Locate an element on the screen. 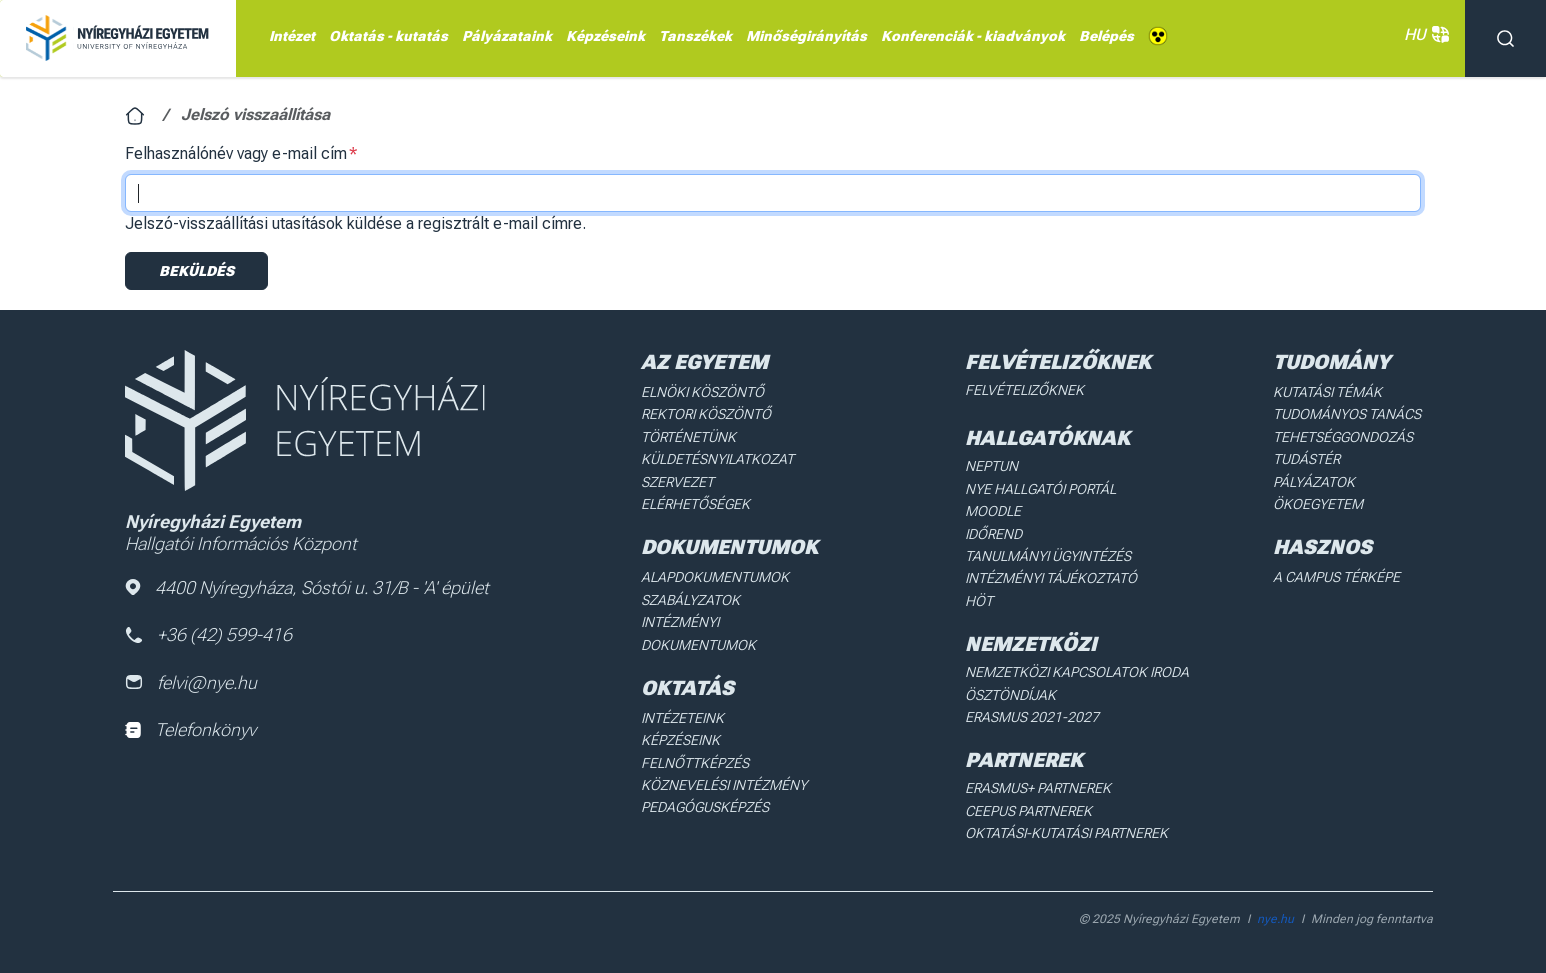 The width and height of the screenshot is (1546, 973). Oktatási-kutatási partnerek is located at coordinates (1066, 833).